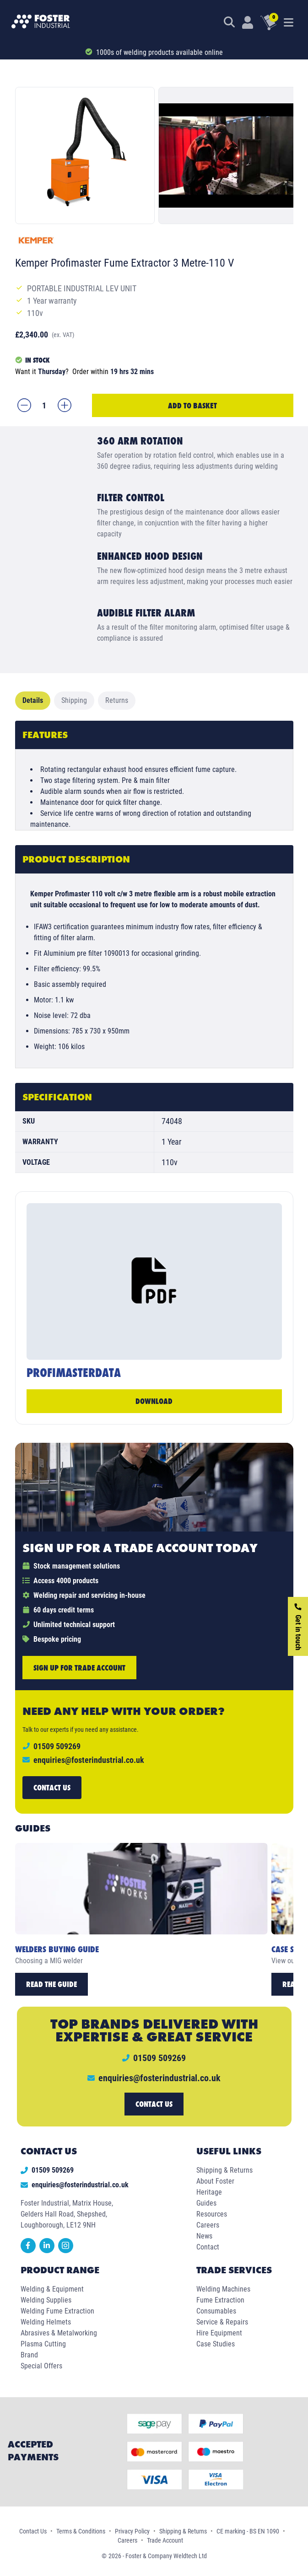  What do you see at coordinates (52, 2289) in the screenshot?
I see `Welding & Equipment` at bounding box center [52, 2289].